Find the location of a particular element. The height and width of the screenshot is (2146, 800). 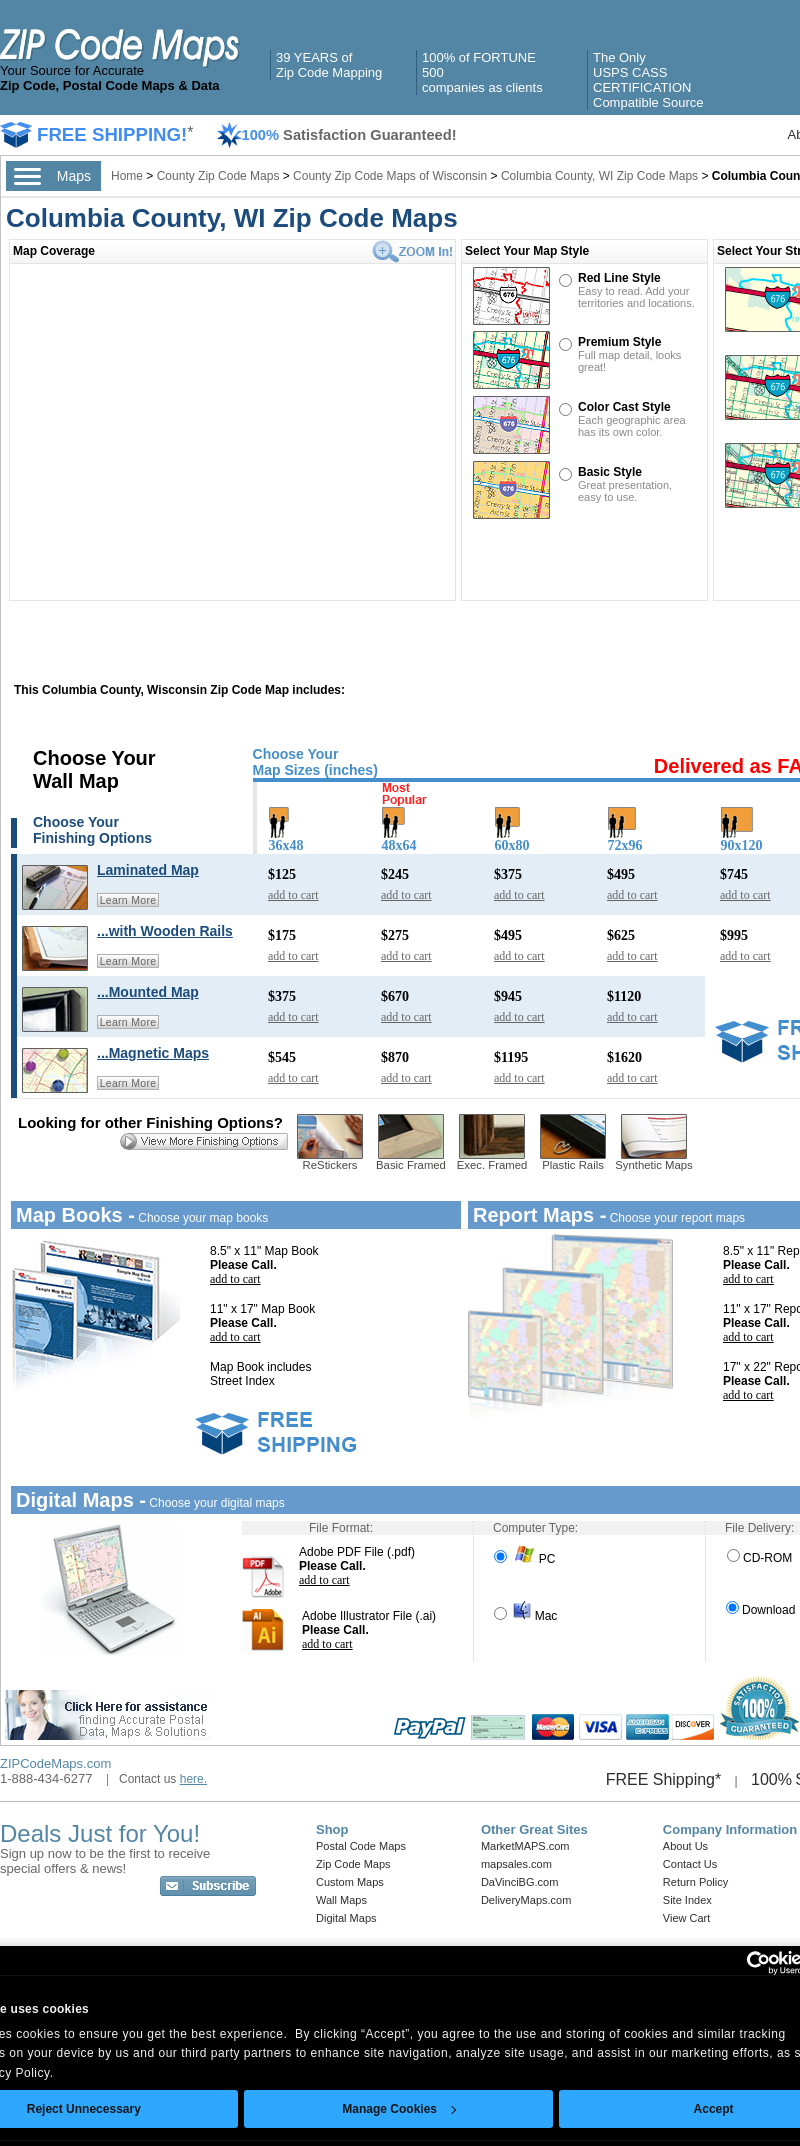

Site Index is located at coordinates (687, 1900).